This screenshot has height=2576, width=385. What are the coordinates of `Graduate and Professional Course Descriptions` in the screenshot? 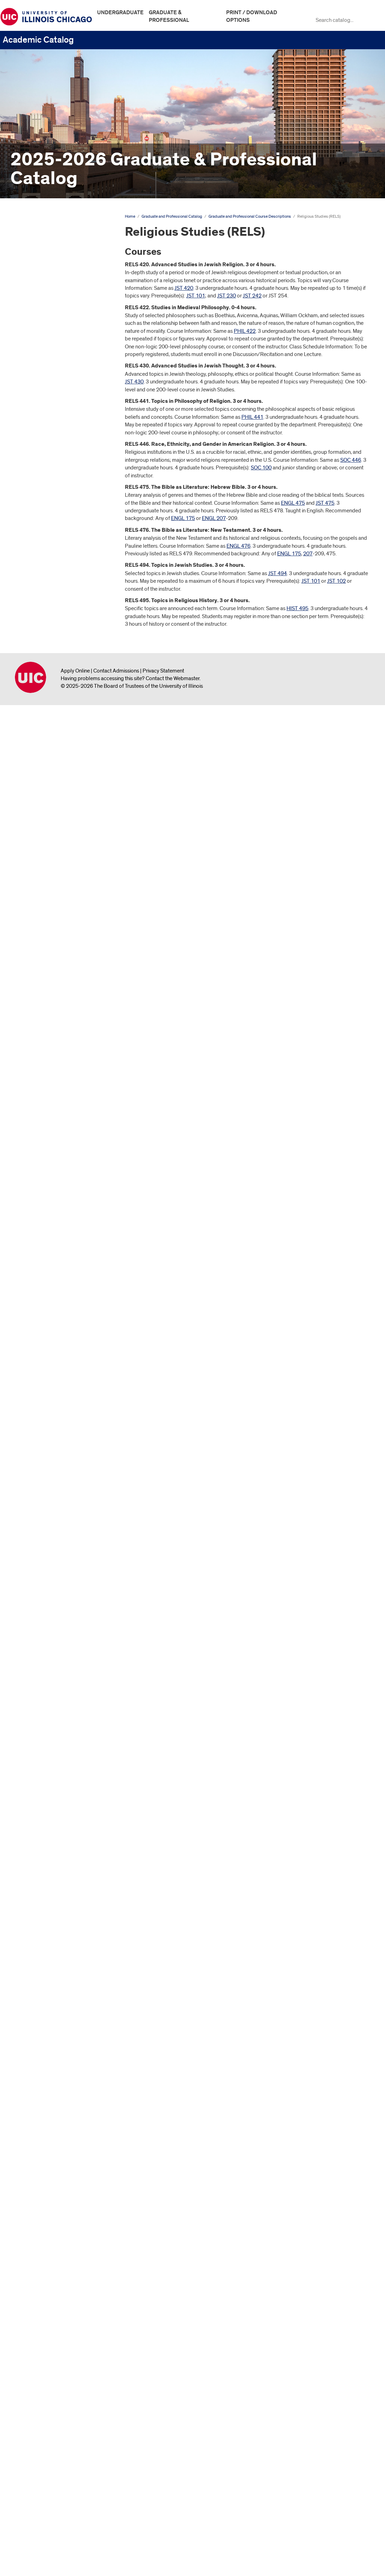 It's located at (55, 323).